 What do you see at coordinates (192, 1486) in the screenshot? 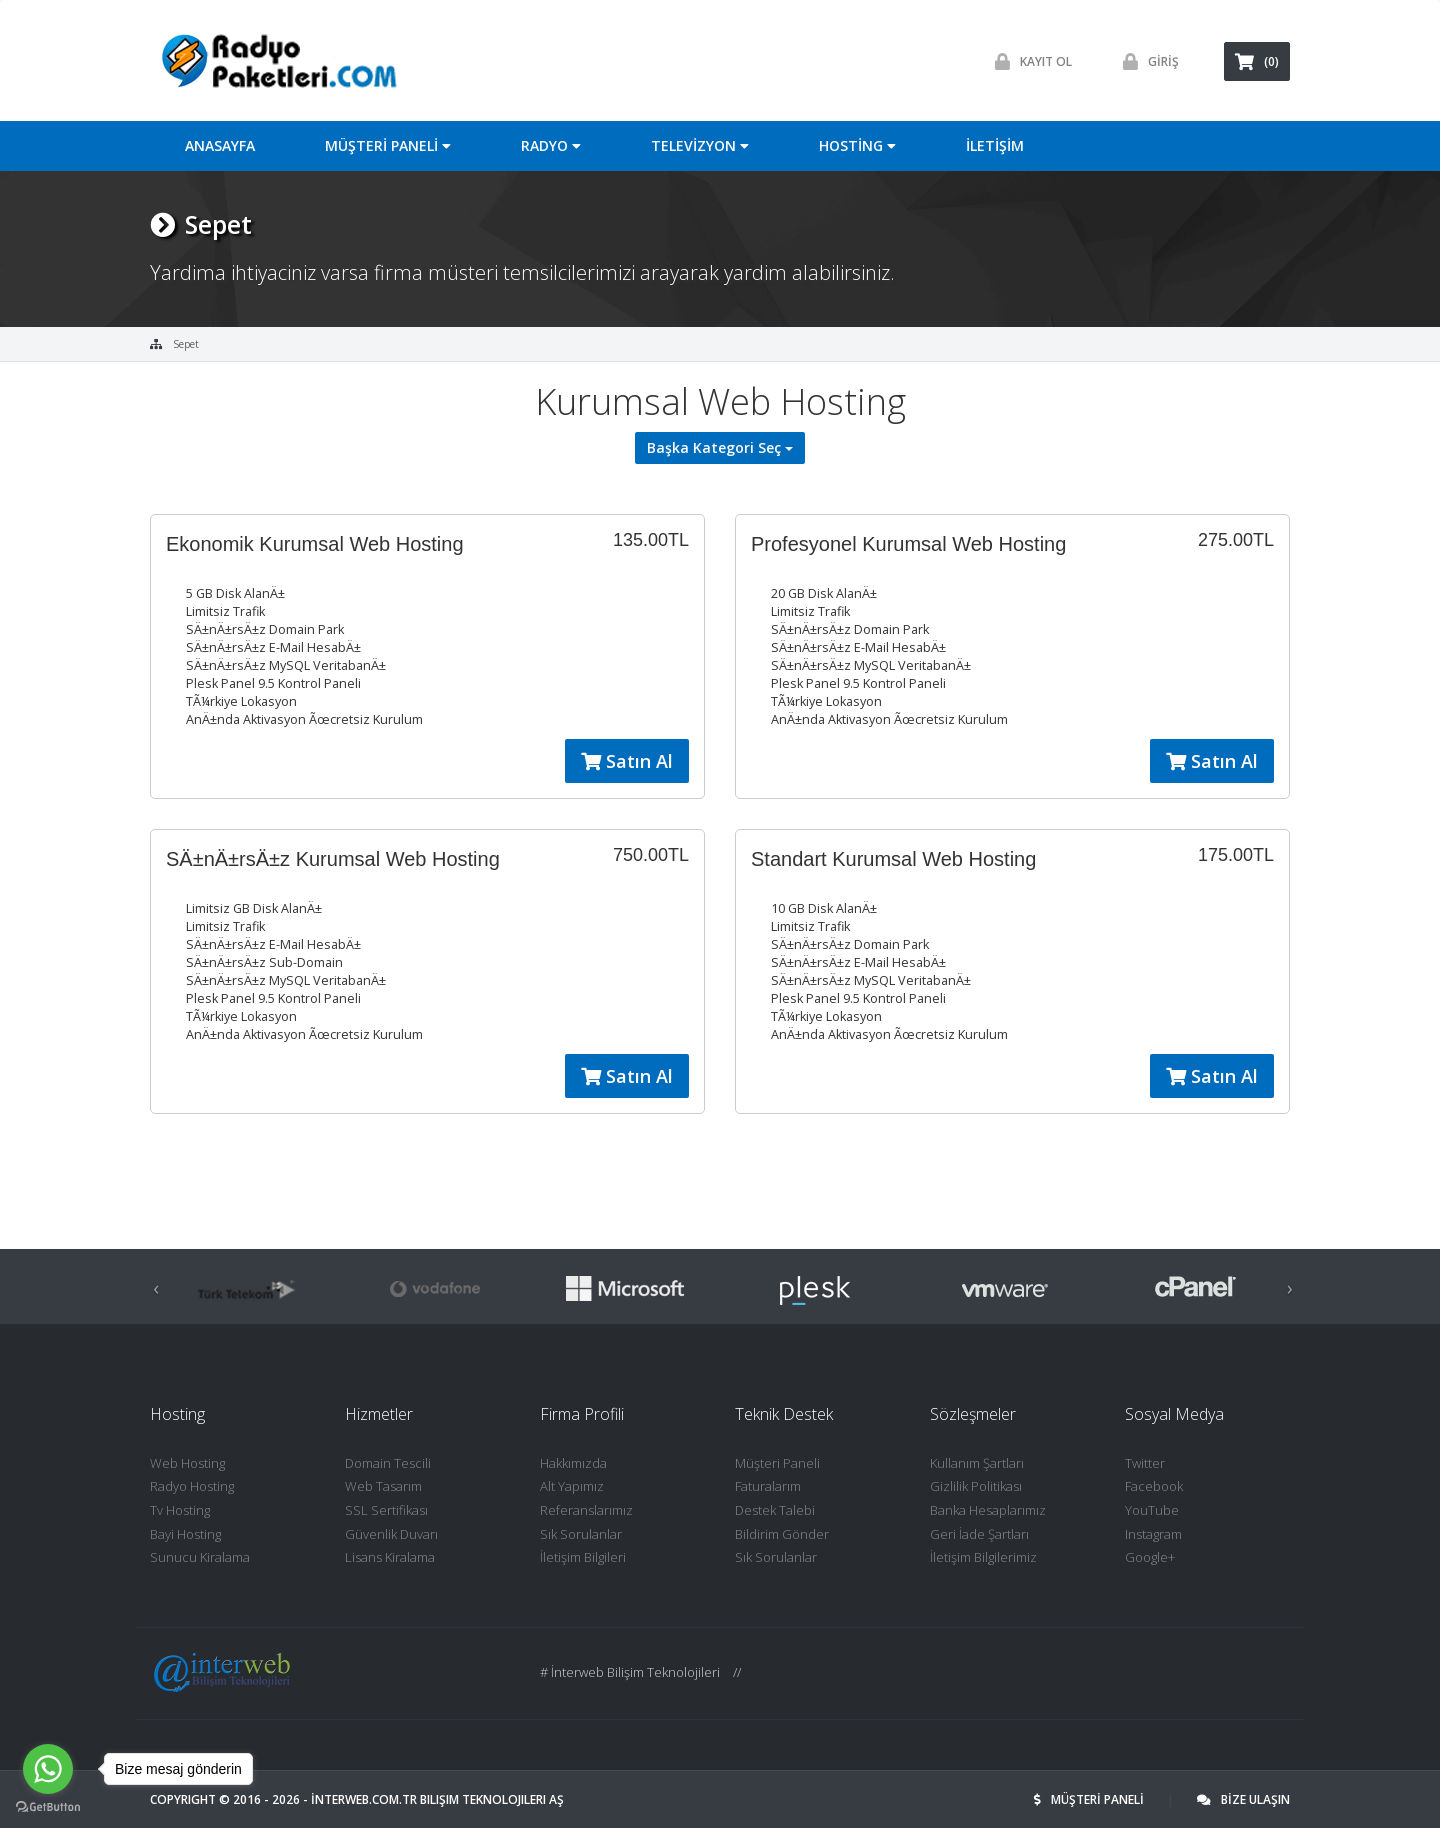
I see `Radyo Hosting` at bounding box center [192, 1486].